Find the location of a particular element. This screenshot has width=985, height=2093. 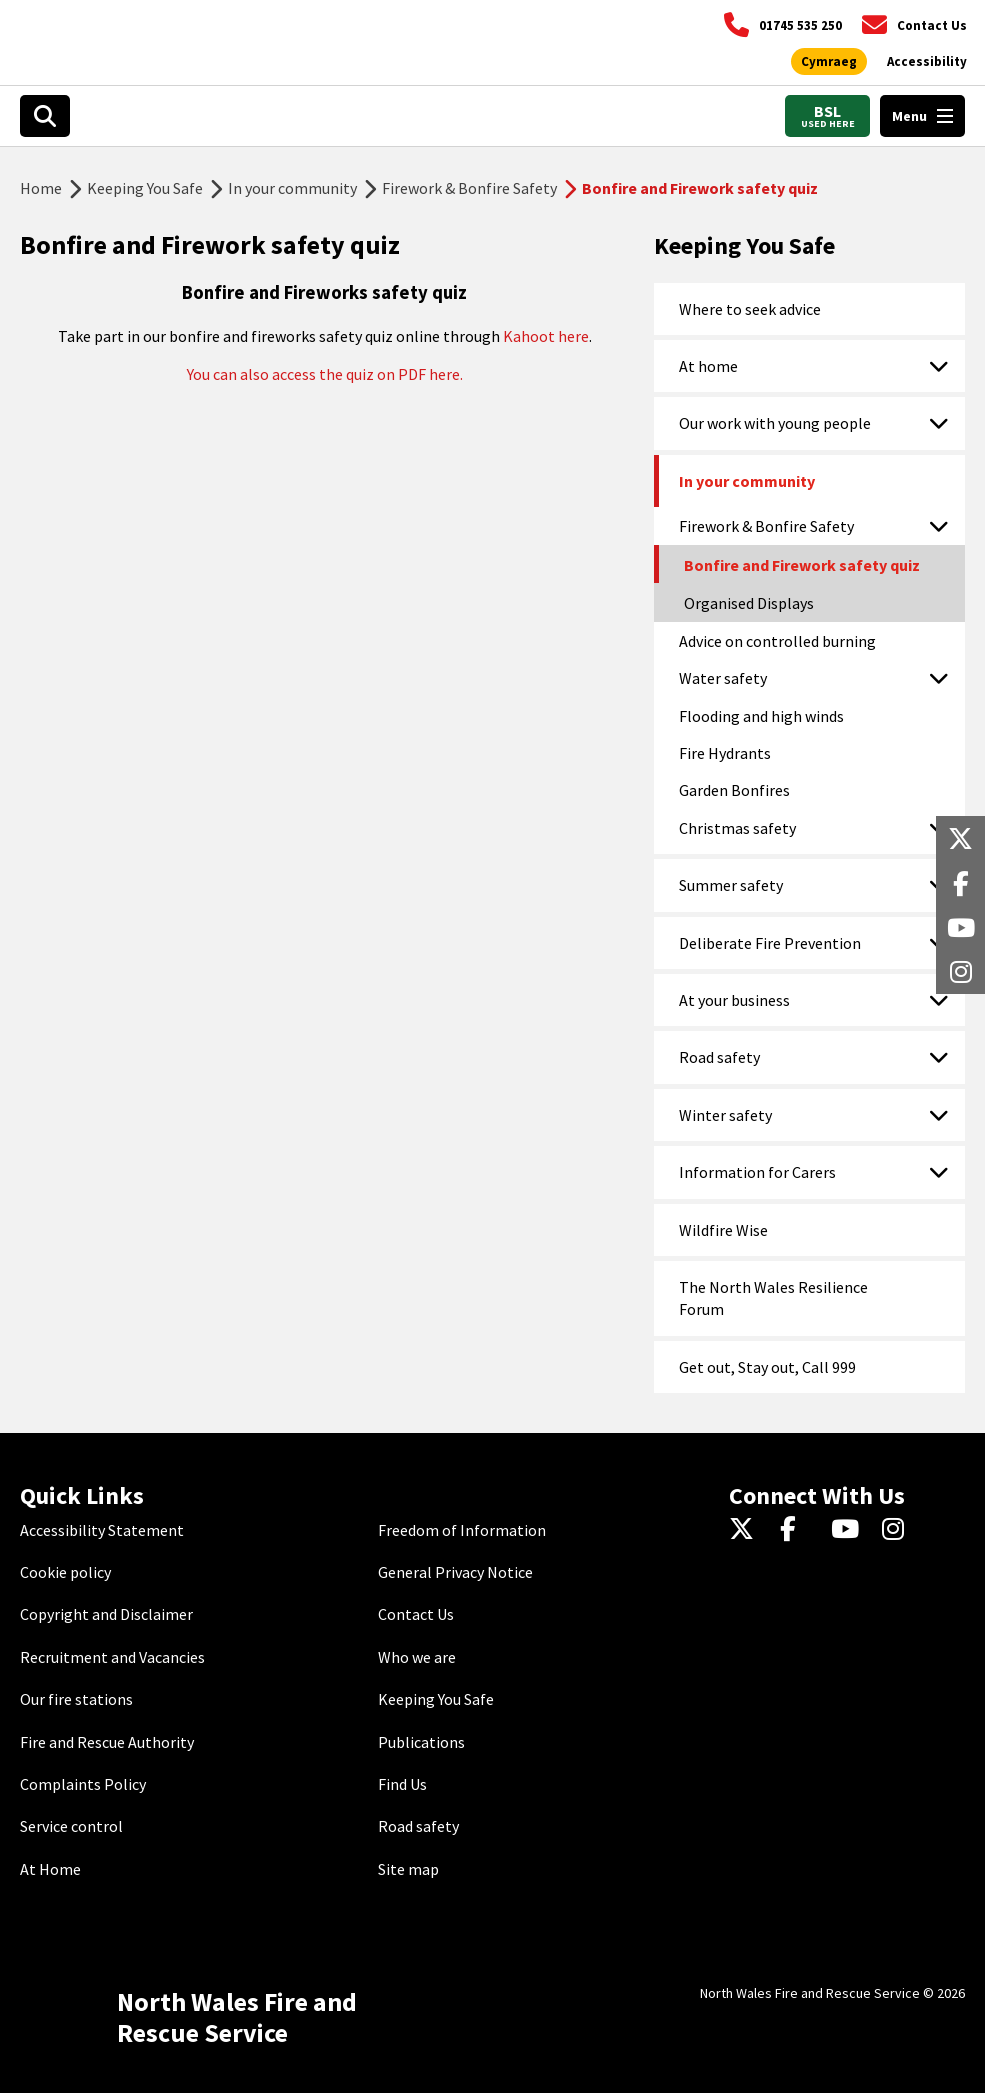

Cookie policy is located at coordinates (65, 1572).